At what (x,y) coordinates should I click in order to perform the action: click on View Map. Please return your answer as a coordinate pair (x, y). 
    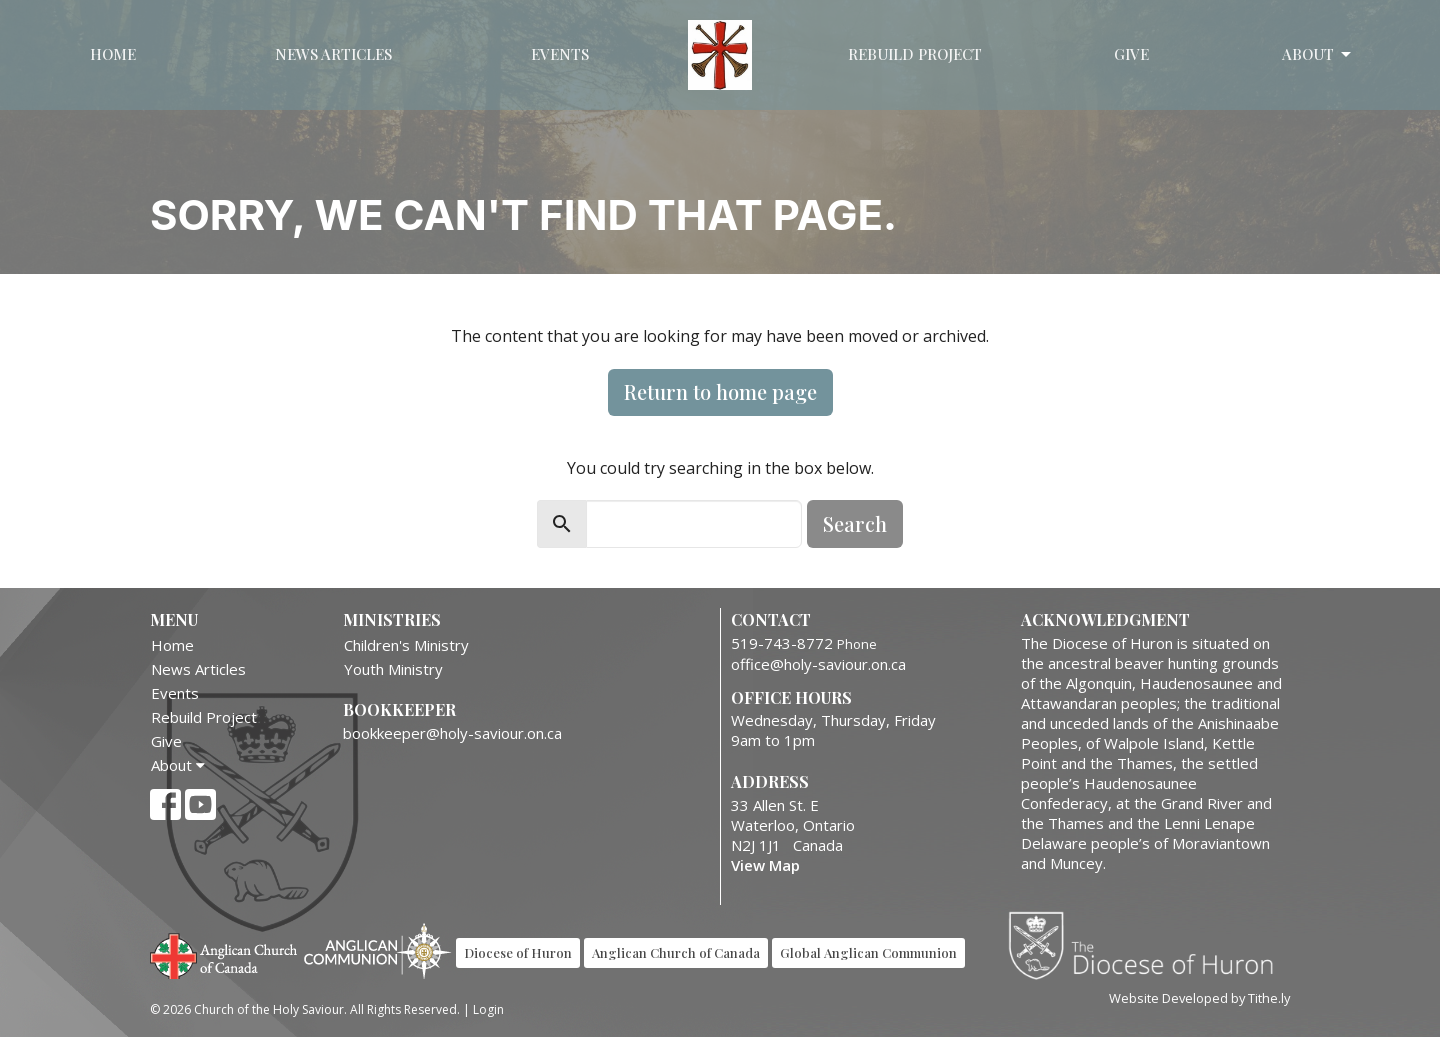
    Looking at the image, I should click on (765, 865).